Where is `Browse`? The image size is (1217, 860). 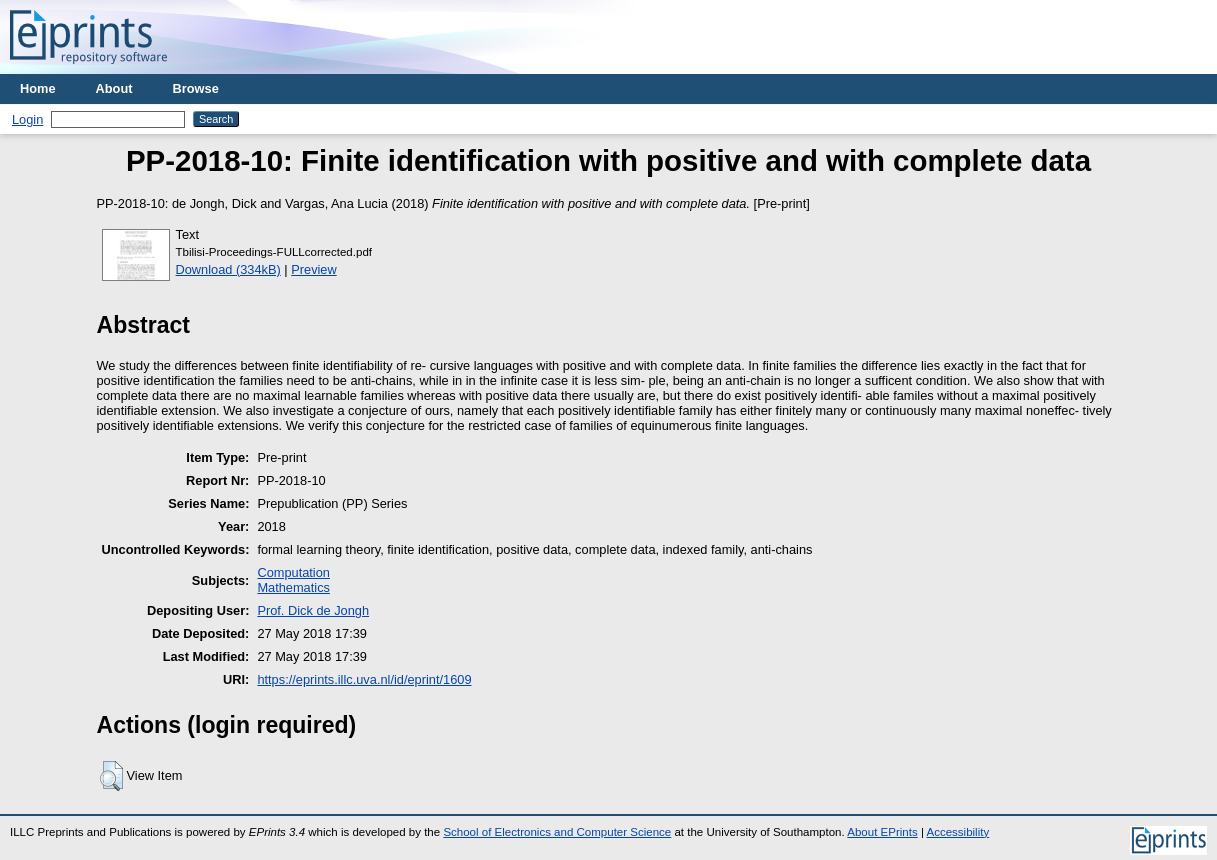
Browse is located at coordinates (196, 88).